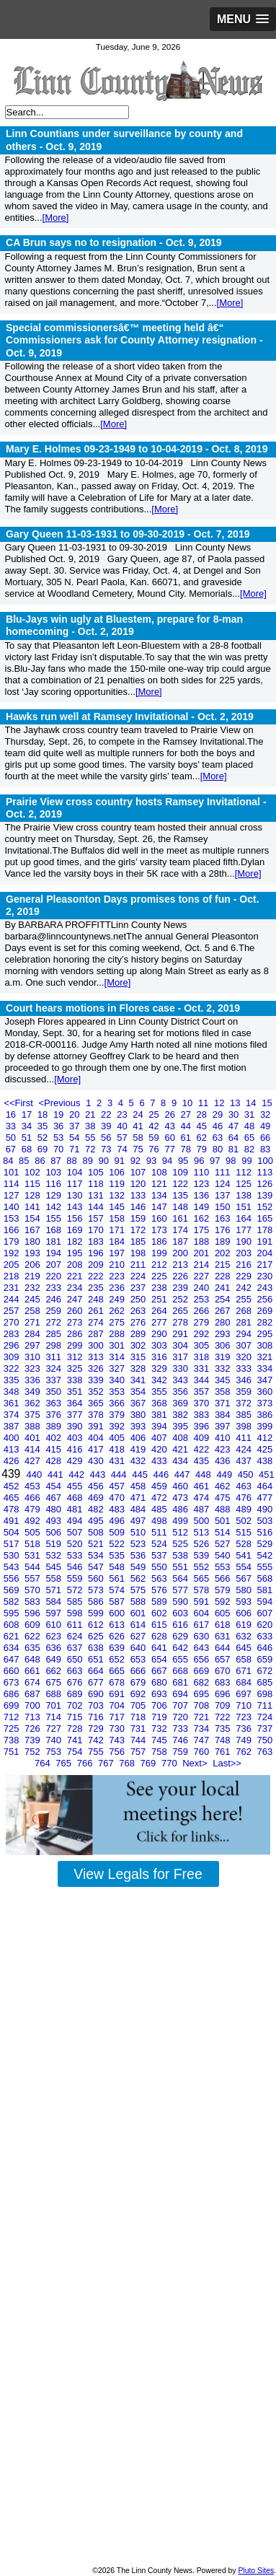 This screenshot has width=276, height=2576. I want to click on 43, so click(170, 1126).